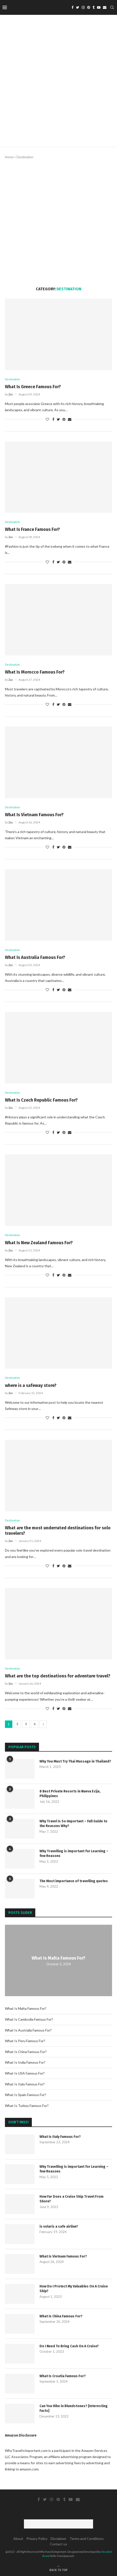  What do you see at coordinates (87, 2538) in the screenshot?
I see `Terms and Conditions` at bounding box center [87, 2538].